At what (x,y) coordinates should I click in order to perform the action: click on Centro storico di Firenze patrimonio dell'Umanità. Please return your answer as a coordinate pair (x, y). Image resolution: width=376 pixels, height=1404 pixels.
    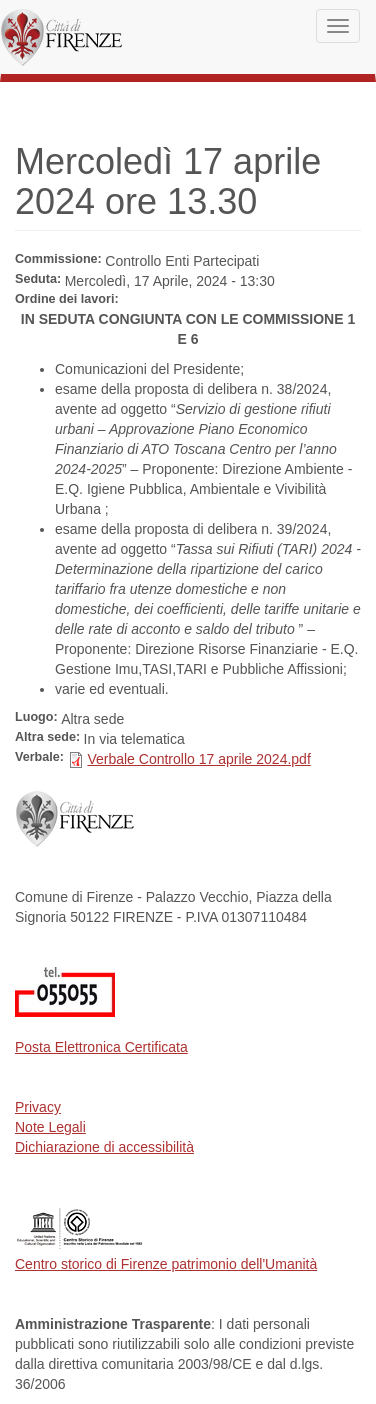
    Looking at the image, I should click on (166, 1264).